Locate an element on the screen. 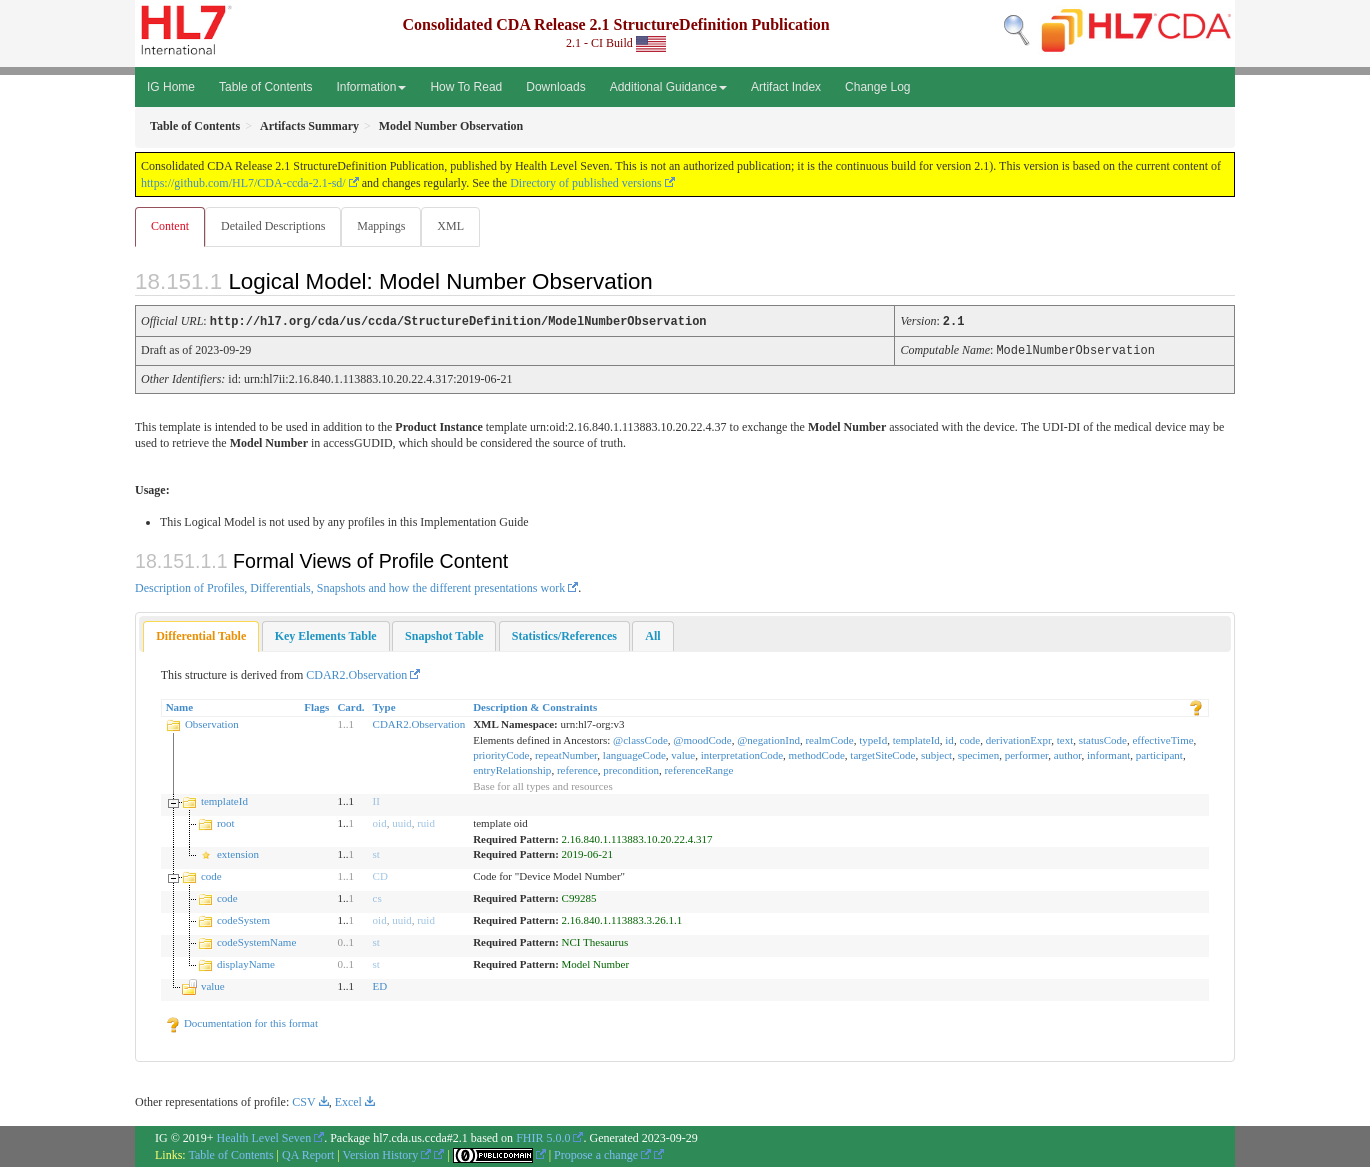 The image size is (1370, 1167). FHIR 5.0.0 is located at coordinates (543, 1137).